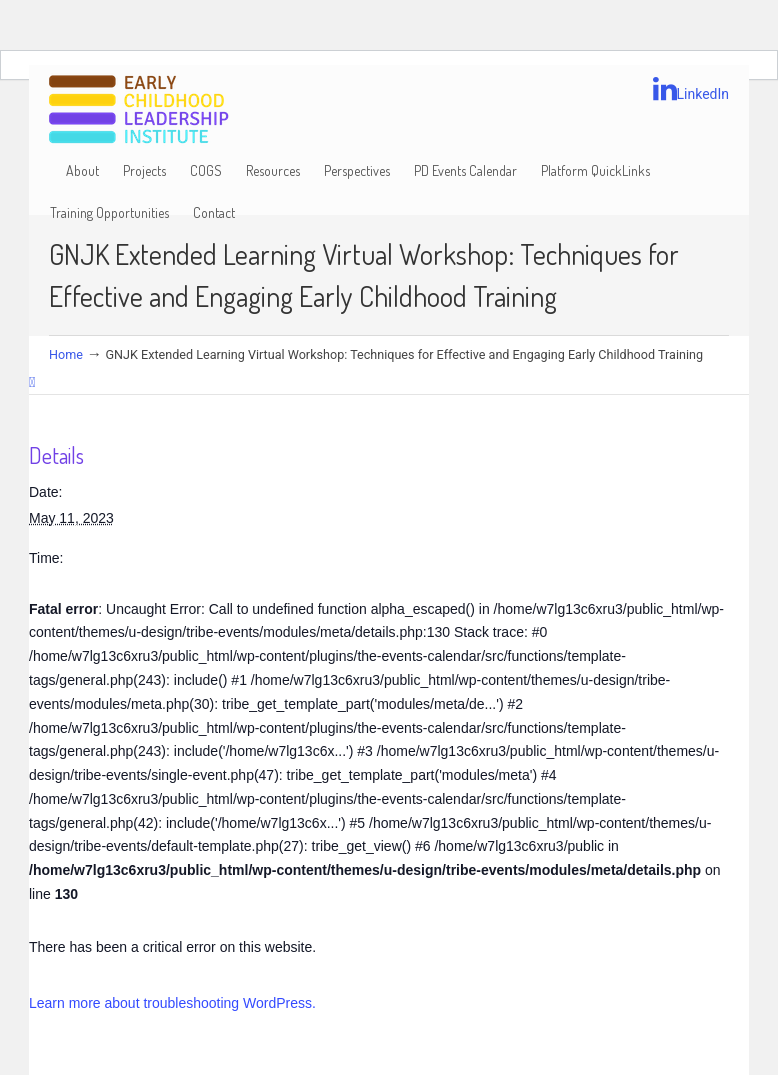 The width and height of the screenshot is (778, 1075). What do you see at coordinates (66, 354) in the screenshot?
I see `Home` at bounding box center [66, 354].